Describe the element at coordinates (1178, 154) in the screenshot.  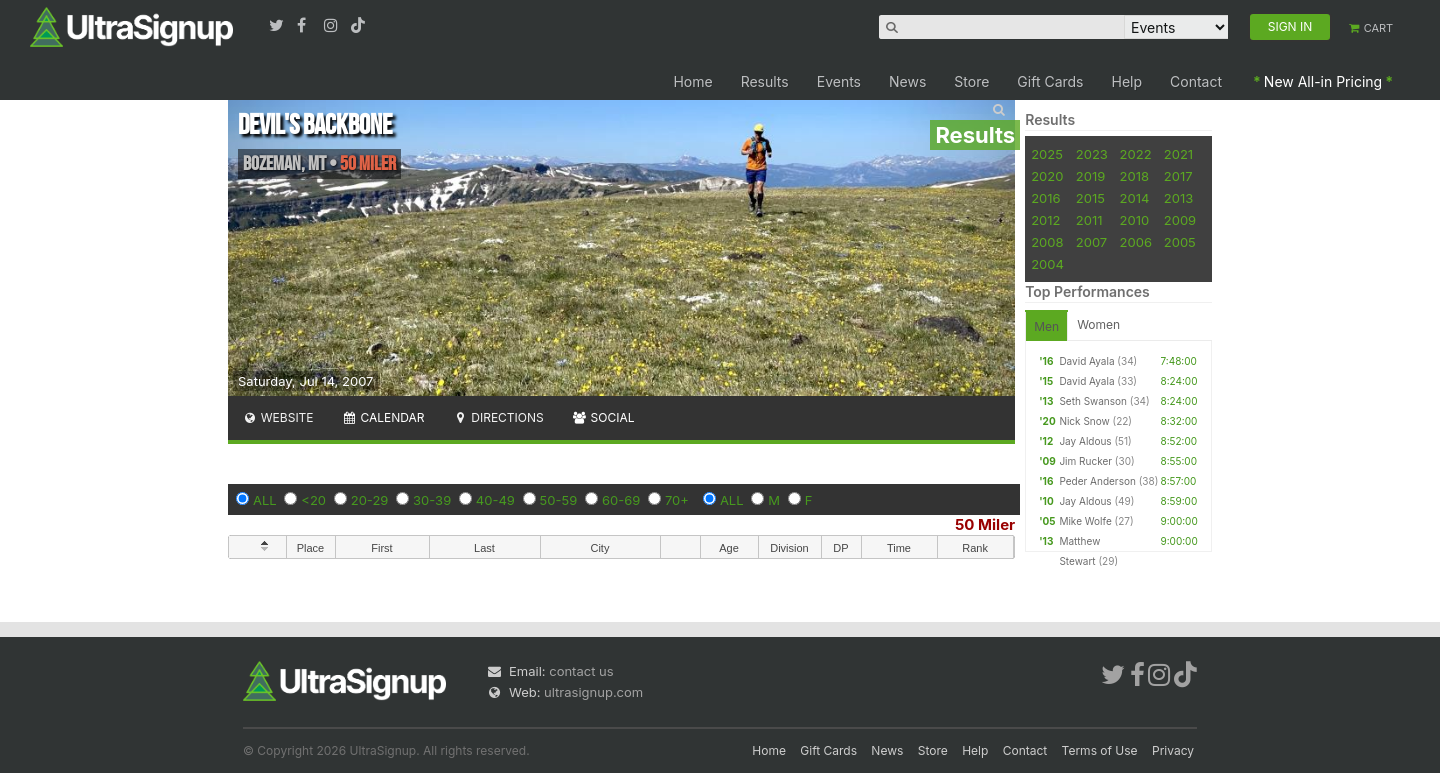
I see `2021` at that location.